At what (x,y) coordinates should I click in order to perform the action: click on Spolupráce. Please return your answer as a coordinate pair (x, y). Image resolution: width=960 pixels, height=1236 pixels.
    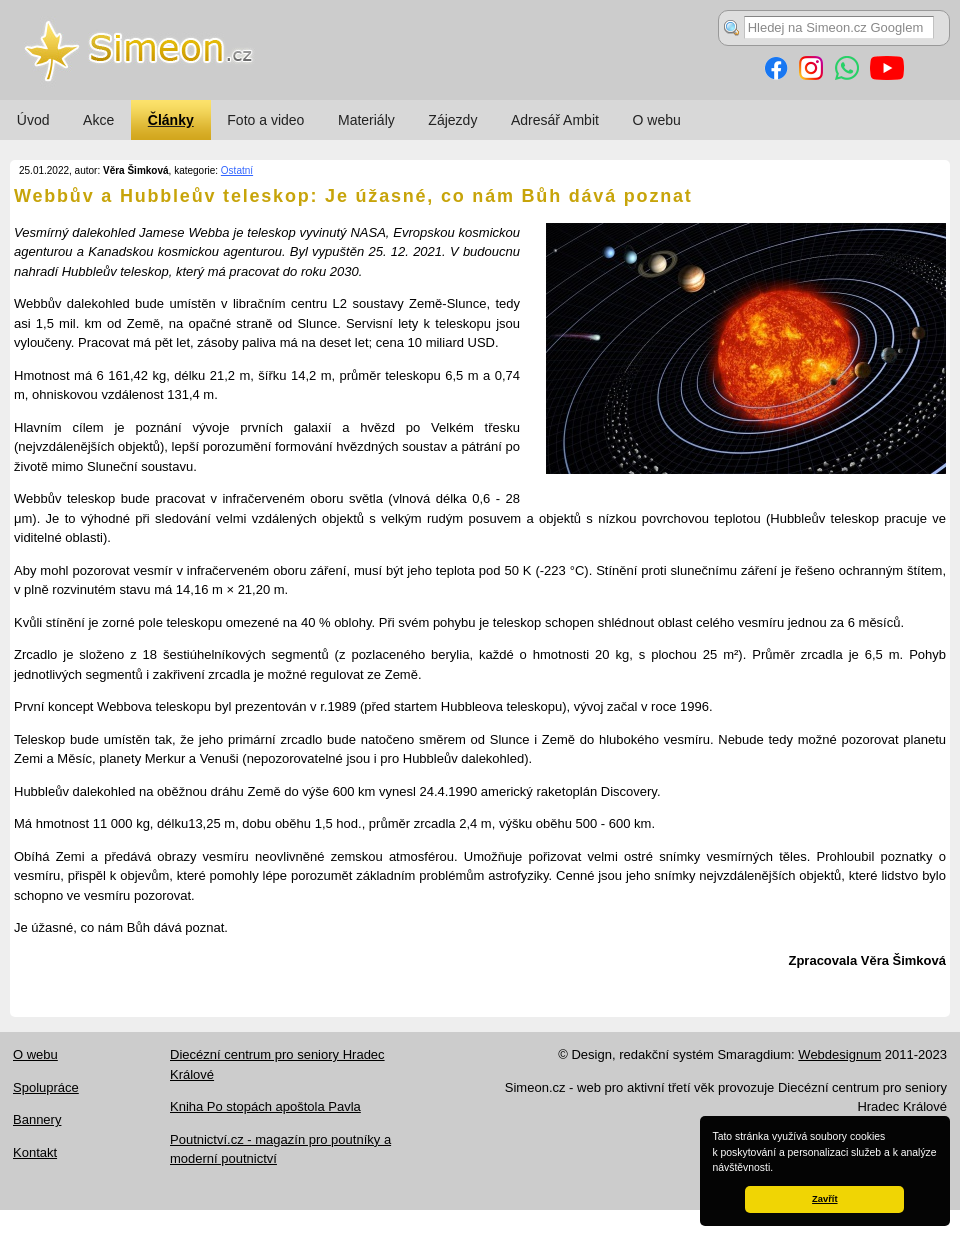
    Looking at the image, I should click on (46, 1087).